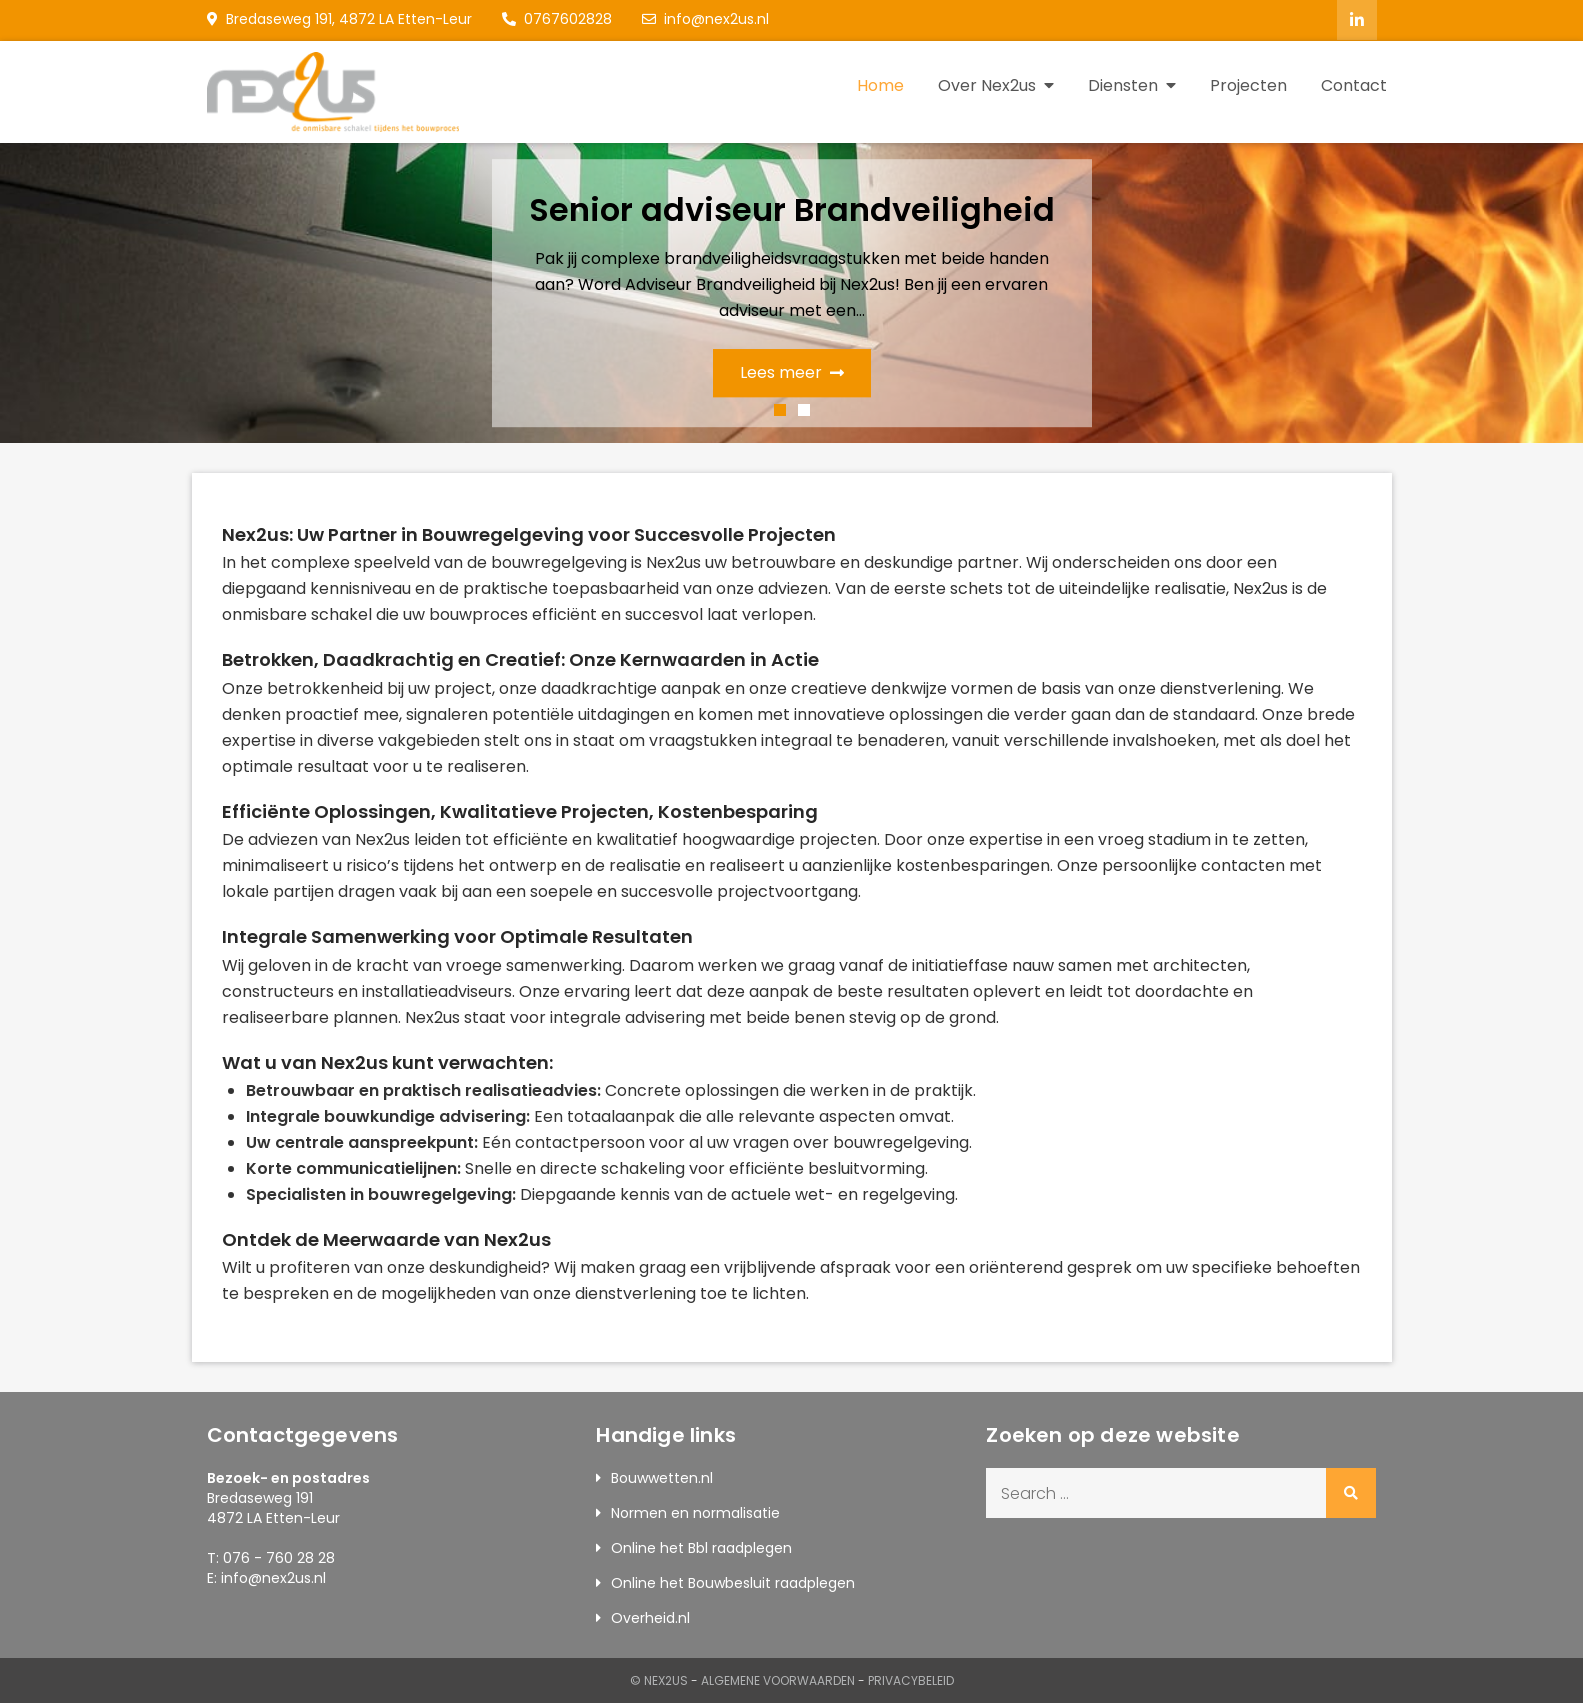 This screenshot has height=1703, width=1583. Describe the element at coordinates (1354, 84) in the screenshot. I see `Contact` at that location.